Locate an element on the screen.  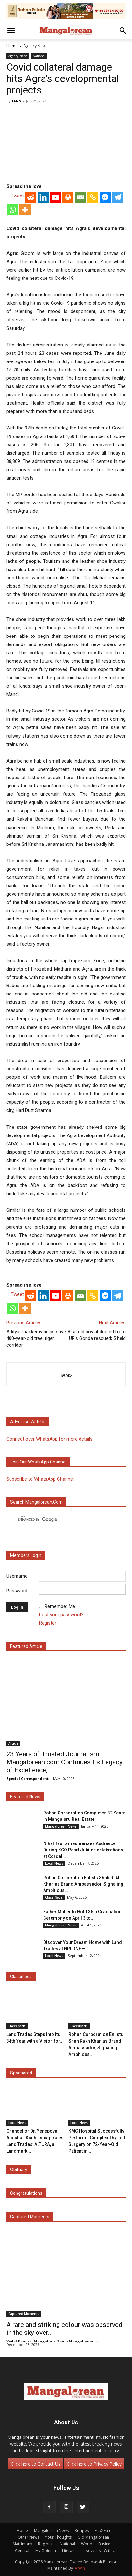
Featured News is located at coordinates (25, 1796).